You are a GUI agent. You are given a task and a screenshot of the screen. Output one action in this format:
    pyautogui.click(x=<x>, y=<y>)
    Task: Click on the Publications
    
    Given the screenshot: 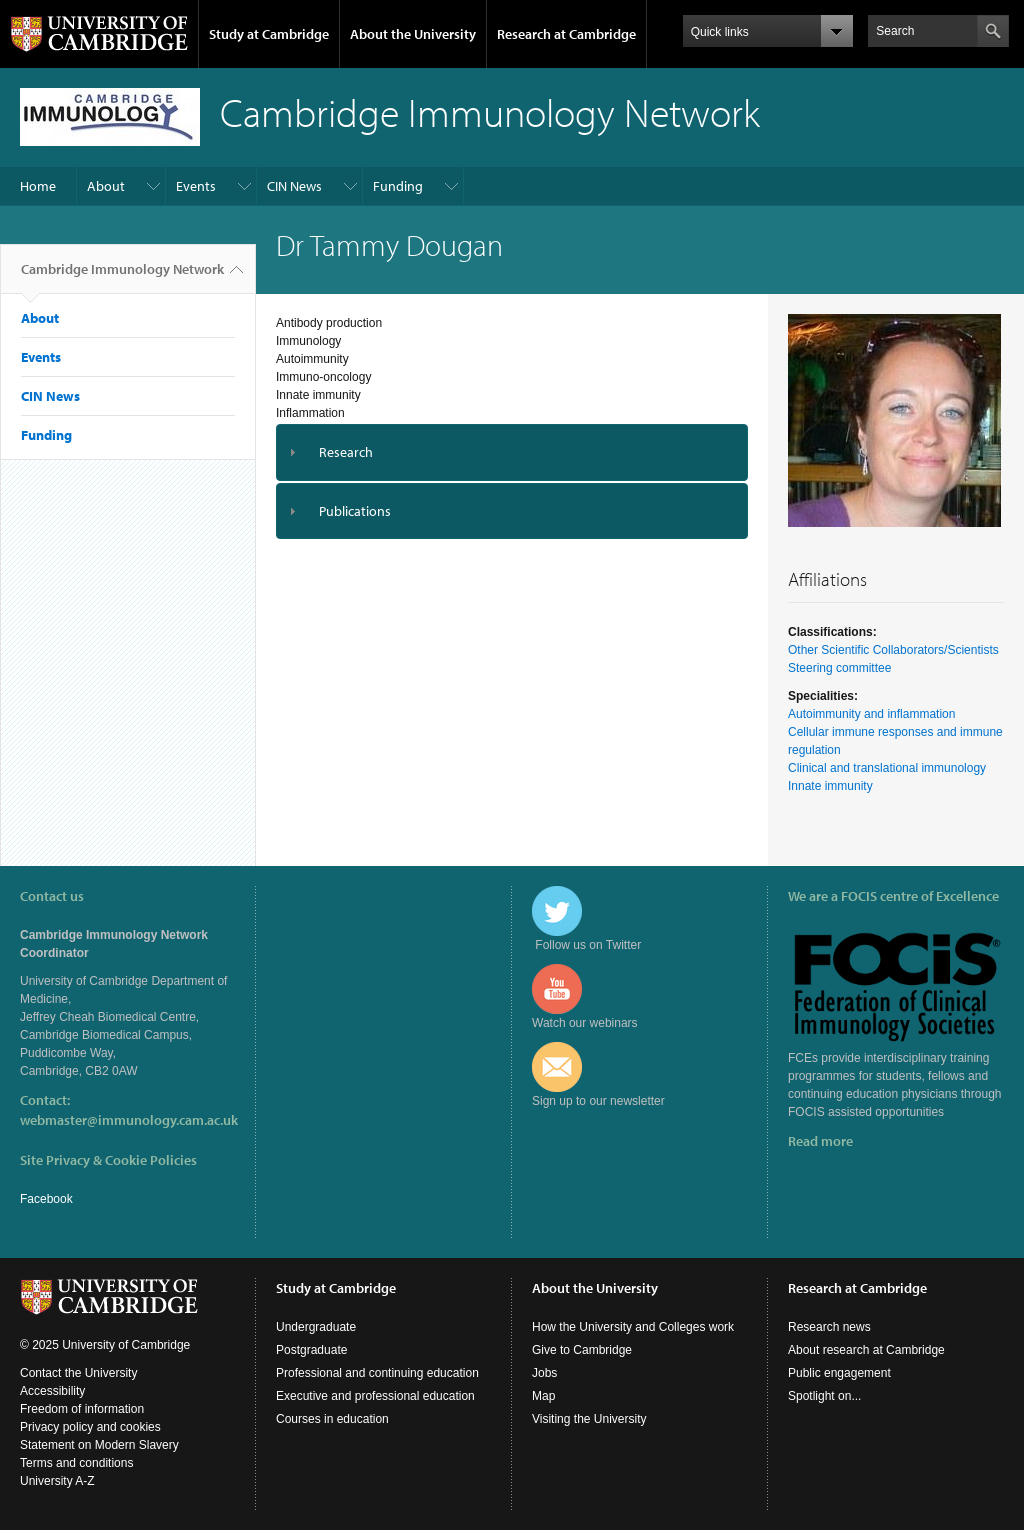 What is the action you would take?
    pyautogui.click(x=355, y=511)
    